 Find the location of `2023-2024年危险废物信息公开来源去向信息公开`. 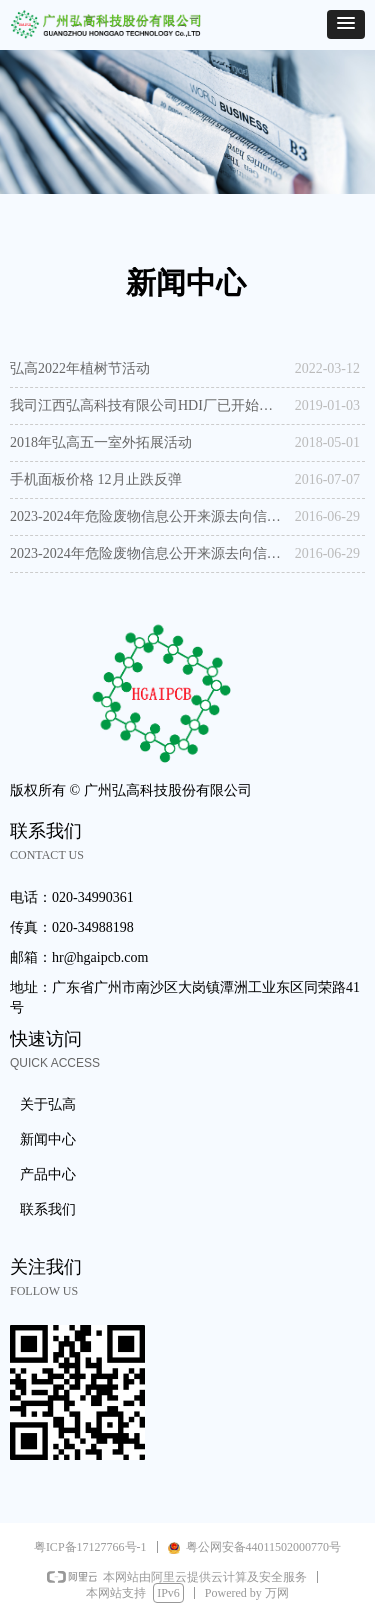

2023-2024年危险废物信息公开来源去向信息公开 is located at coordinates (147, 516).